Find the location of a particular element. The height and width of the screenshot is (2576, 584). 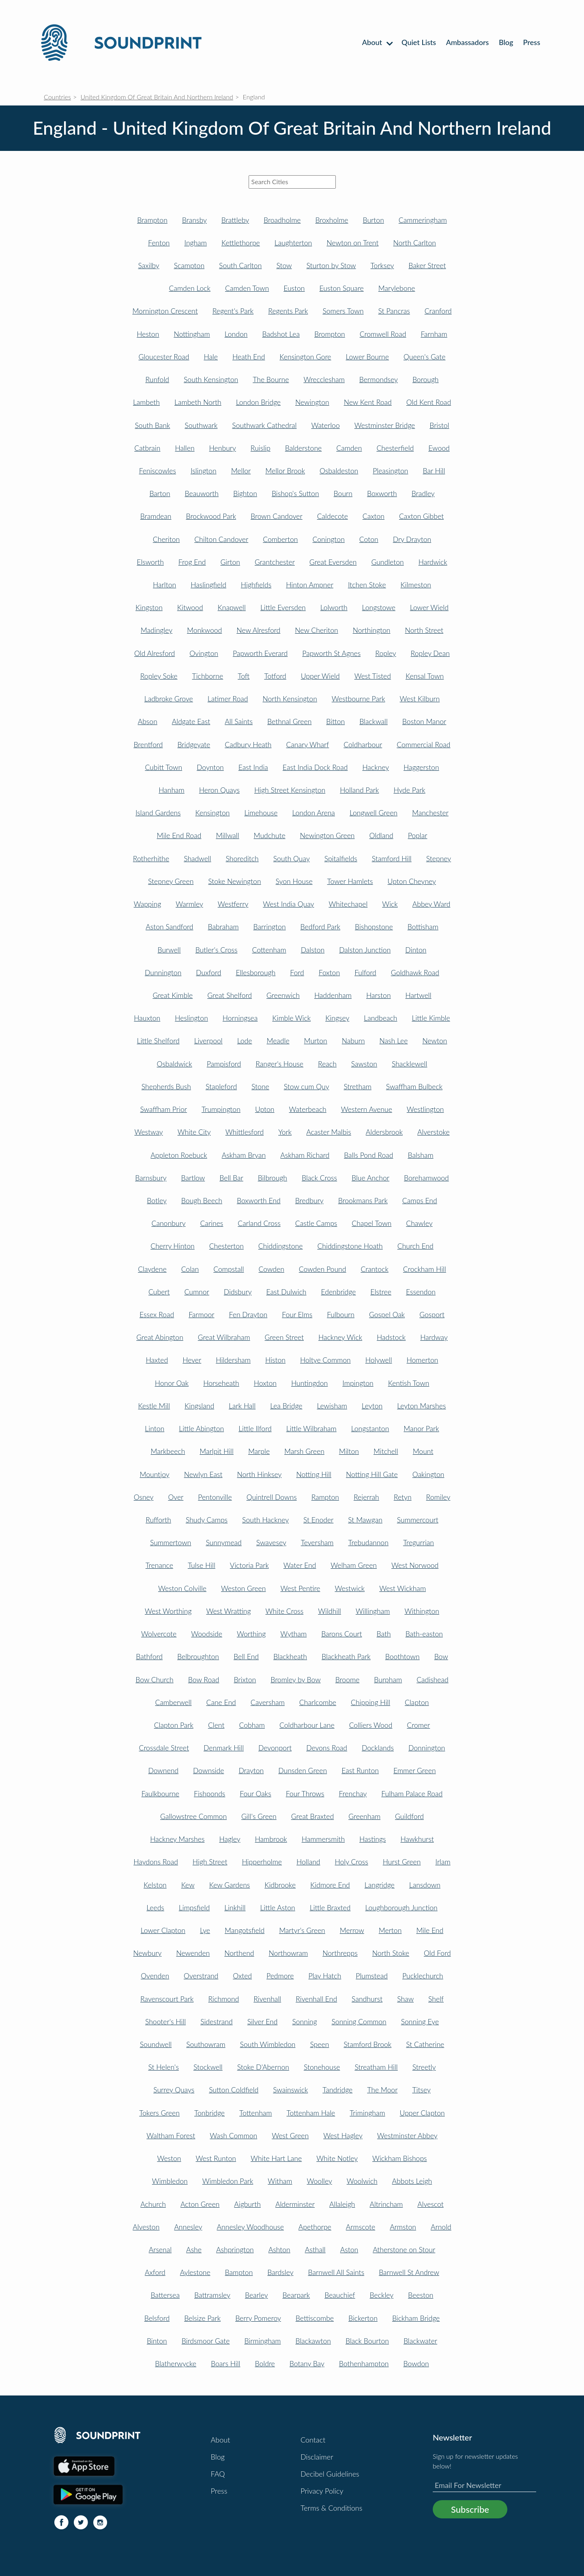

North Kensington is located at coordinates (289, 699).